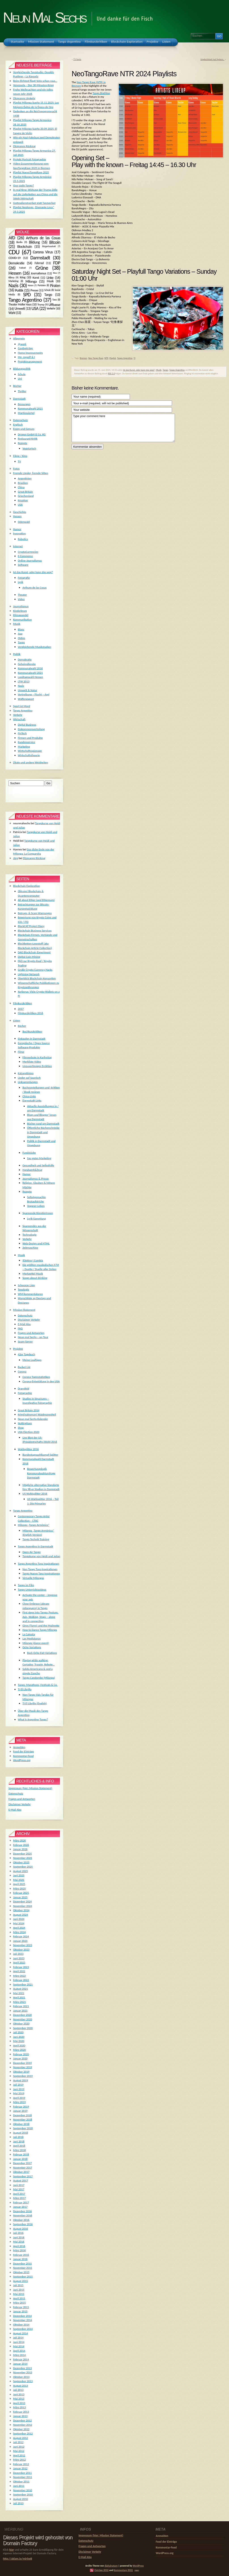 The width and height of the screenshot is (229, 2576). What do you see at coordinates (24, 1309) in the screenshot?
I see `Mission Statement` at bounding box center [24, 1309].